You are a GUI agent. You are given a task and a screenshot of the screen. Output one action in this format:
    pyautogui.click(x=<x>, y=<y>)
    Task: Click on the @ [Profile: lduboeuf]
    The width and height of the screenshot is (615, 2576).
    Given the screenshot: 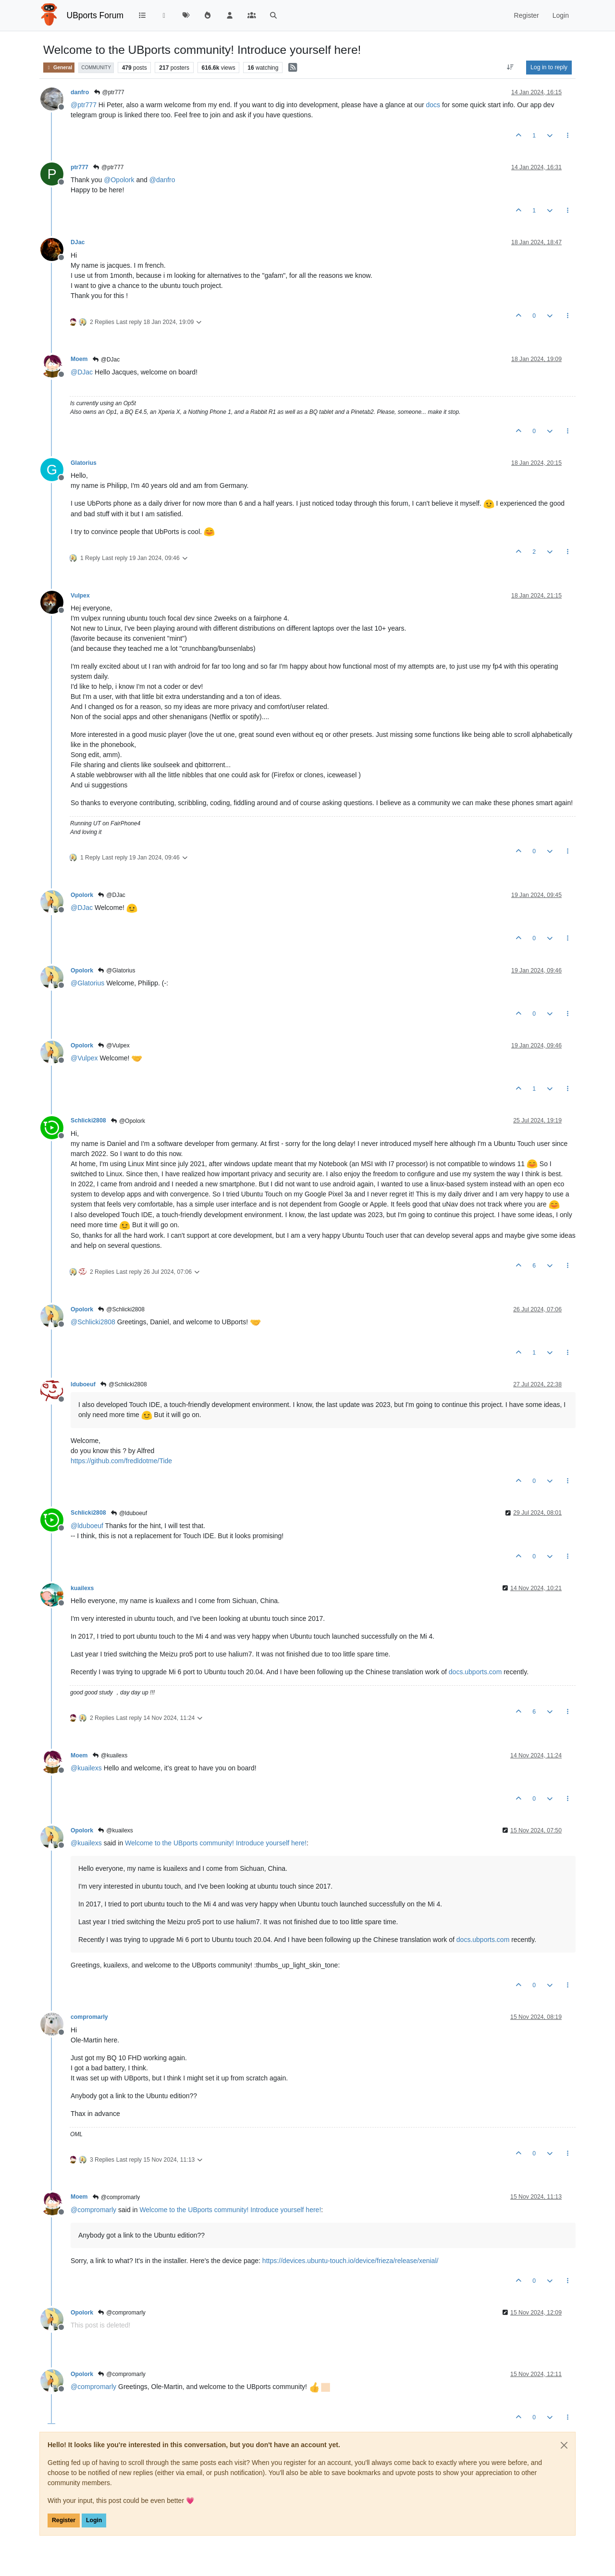 What is the action you would take?
    pyautogui.click(x=87, y=1526)
    